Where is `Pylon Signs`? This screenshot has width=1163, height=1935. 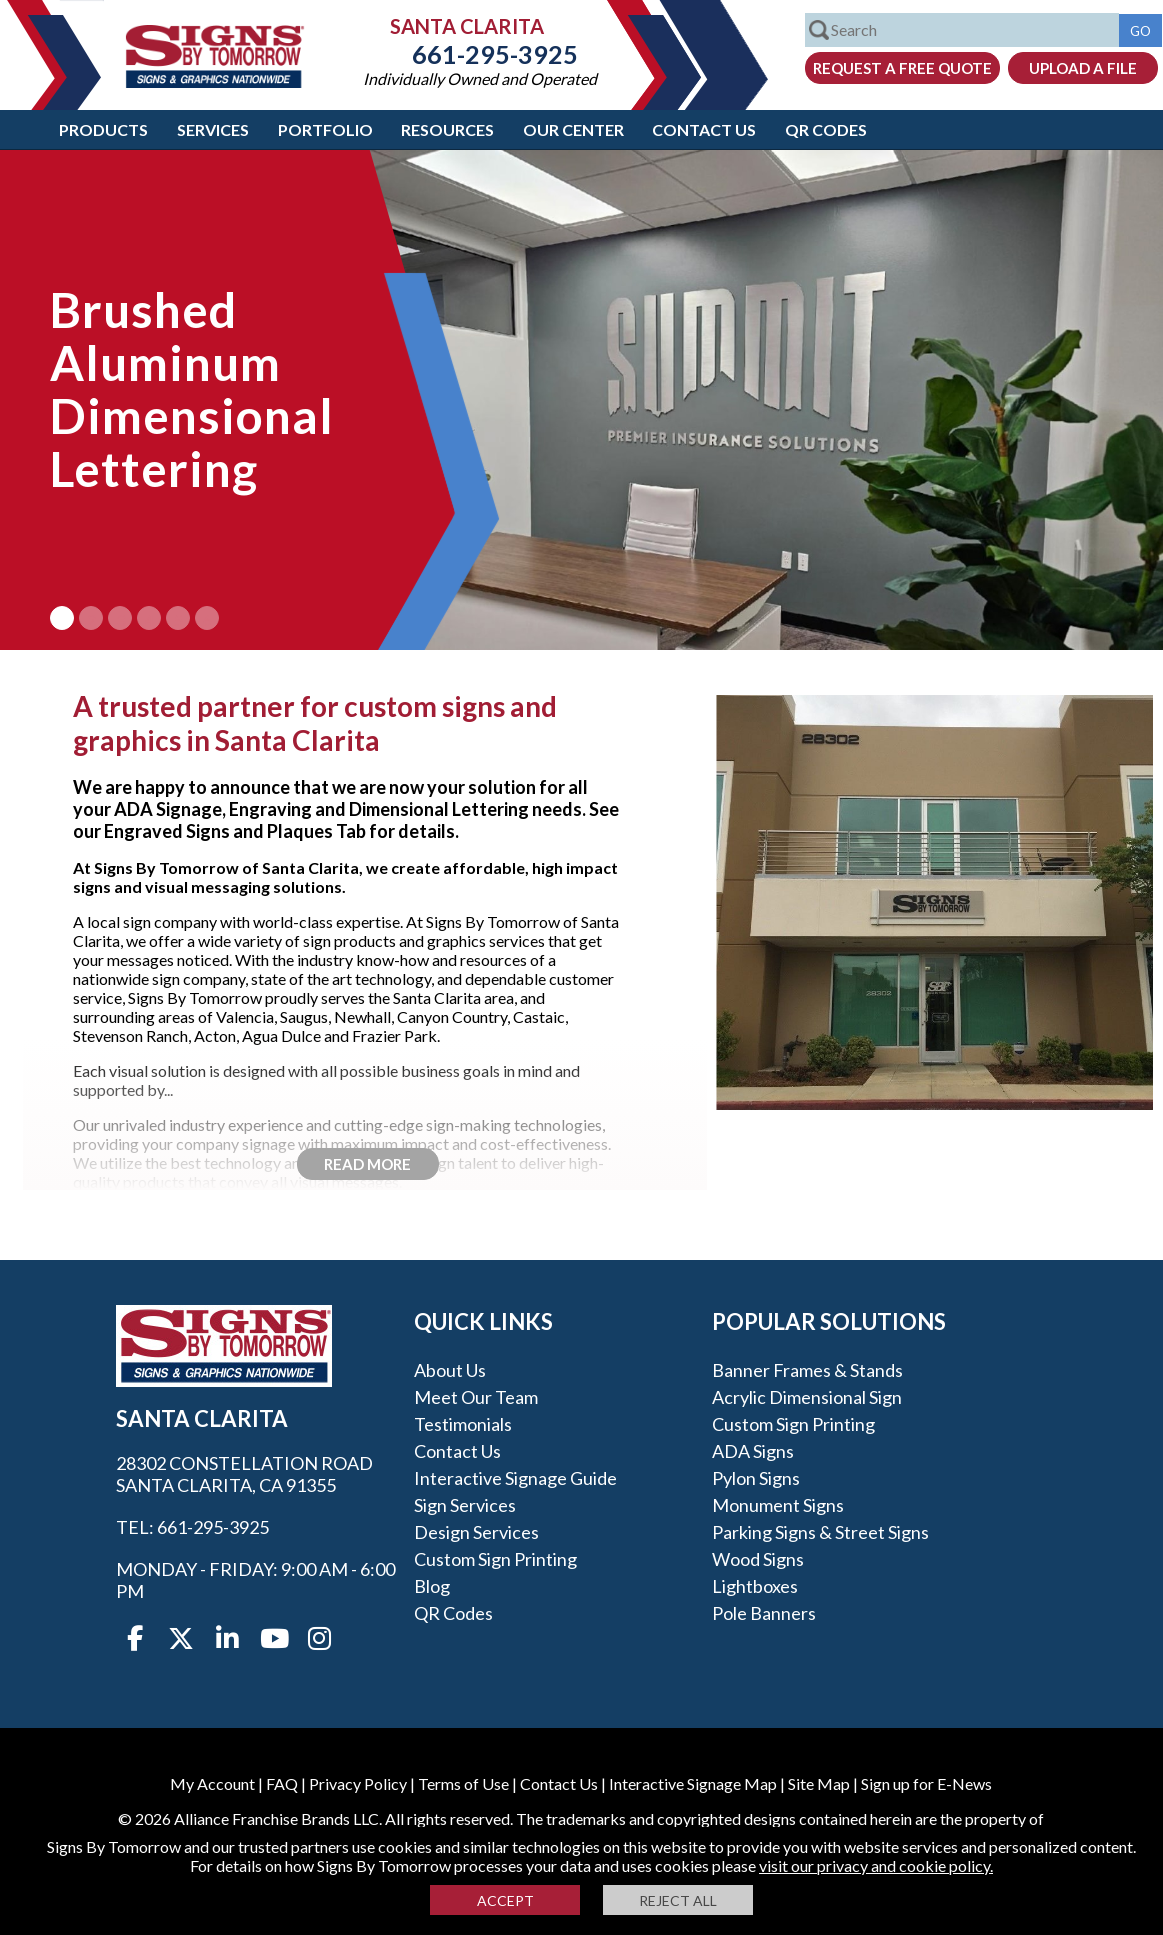
Pylon Signs is located at coordinates (756, 1478).